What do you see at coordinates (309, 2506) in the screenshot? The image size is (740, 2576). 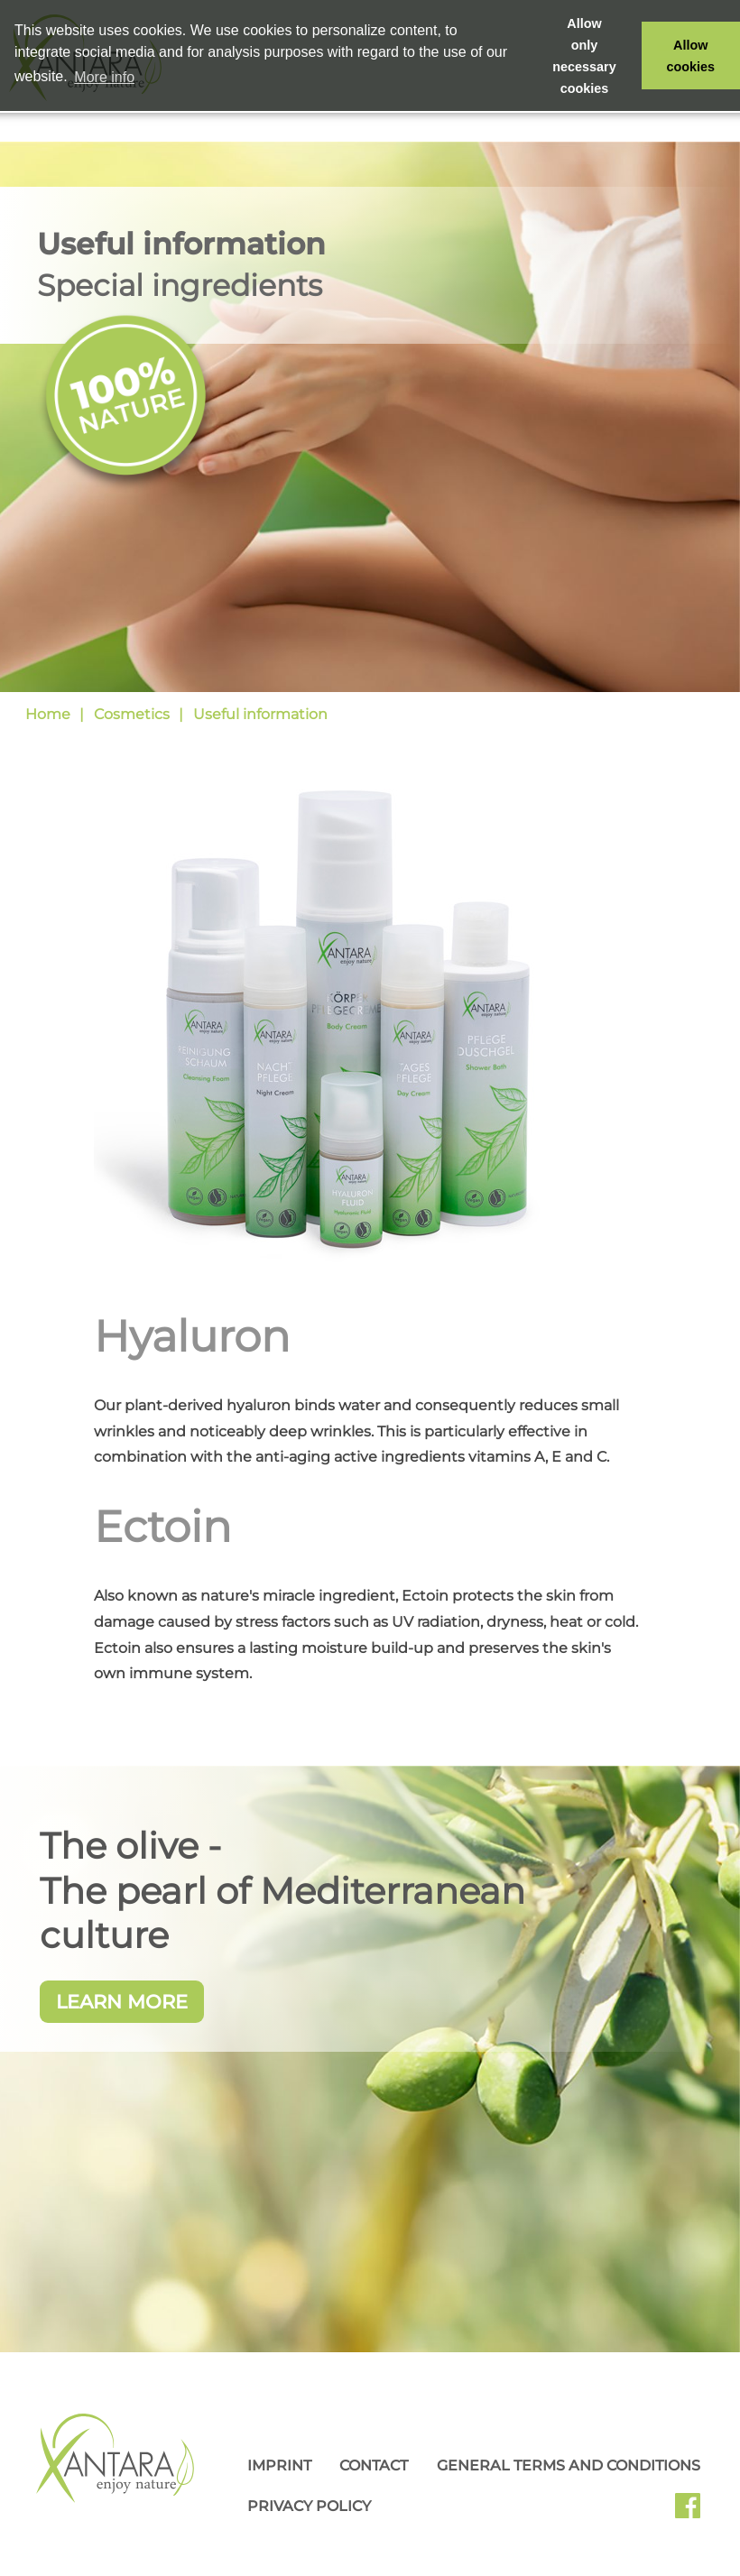 I see `Privacy Policy` at bounding box center [309, 2506].